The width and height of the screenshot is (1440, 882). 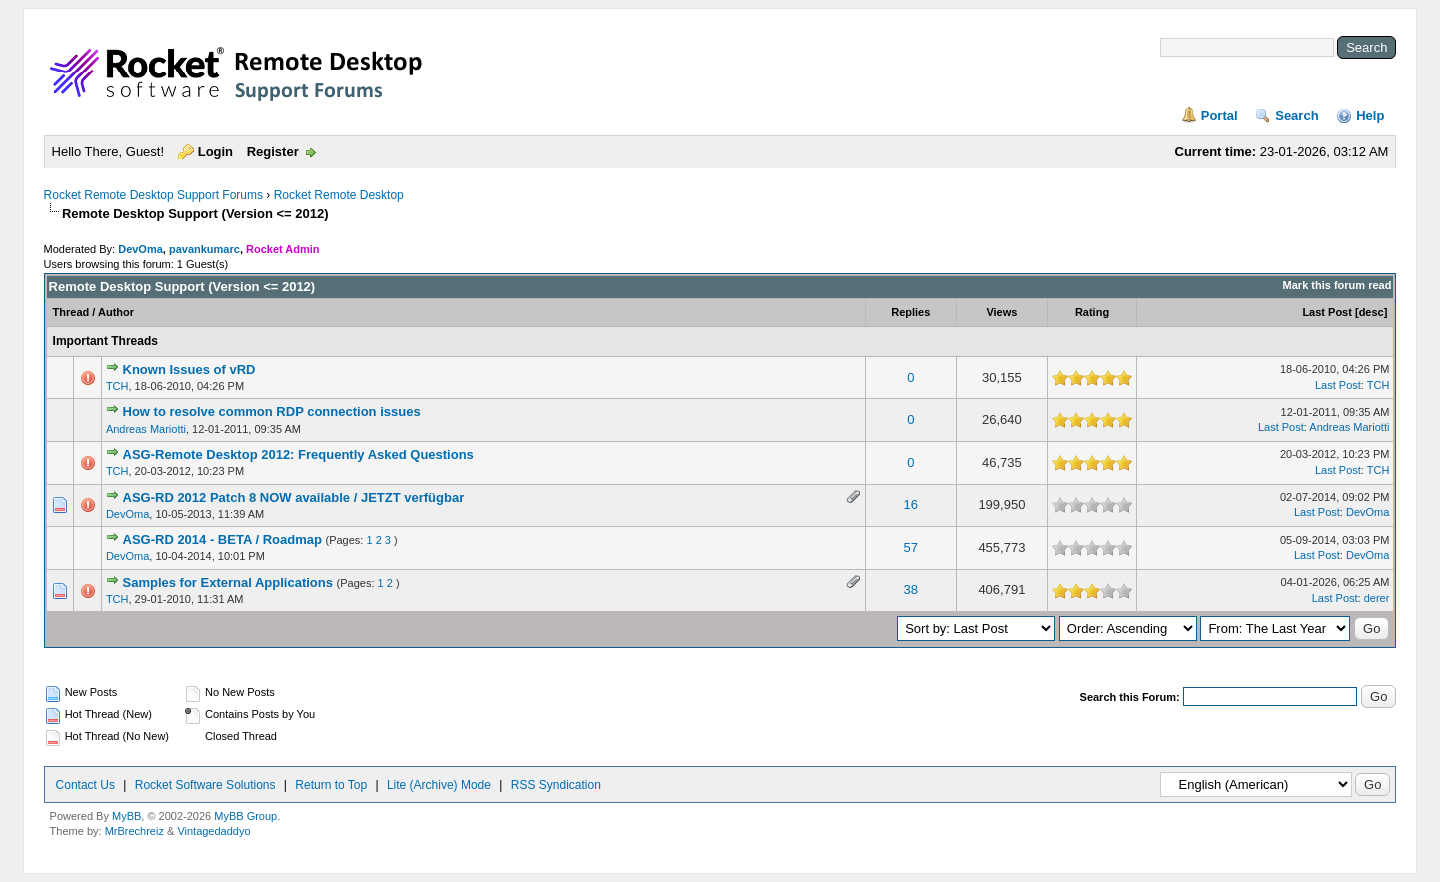 I want to click on pavankumarc, so click(x=204, y=249).